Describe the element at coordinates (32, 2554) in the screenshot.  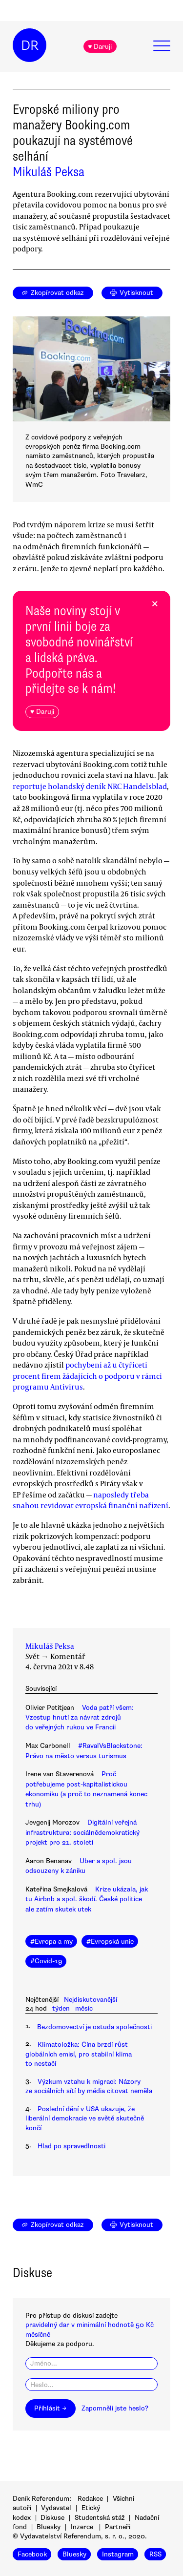
I see `Facebook` at that location.